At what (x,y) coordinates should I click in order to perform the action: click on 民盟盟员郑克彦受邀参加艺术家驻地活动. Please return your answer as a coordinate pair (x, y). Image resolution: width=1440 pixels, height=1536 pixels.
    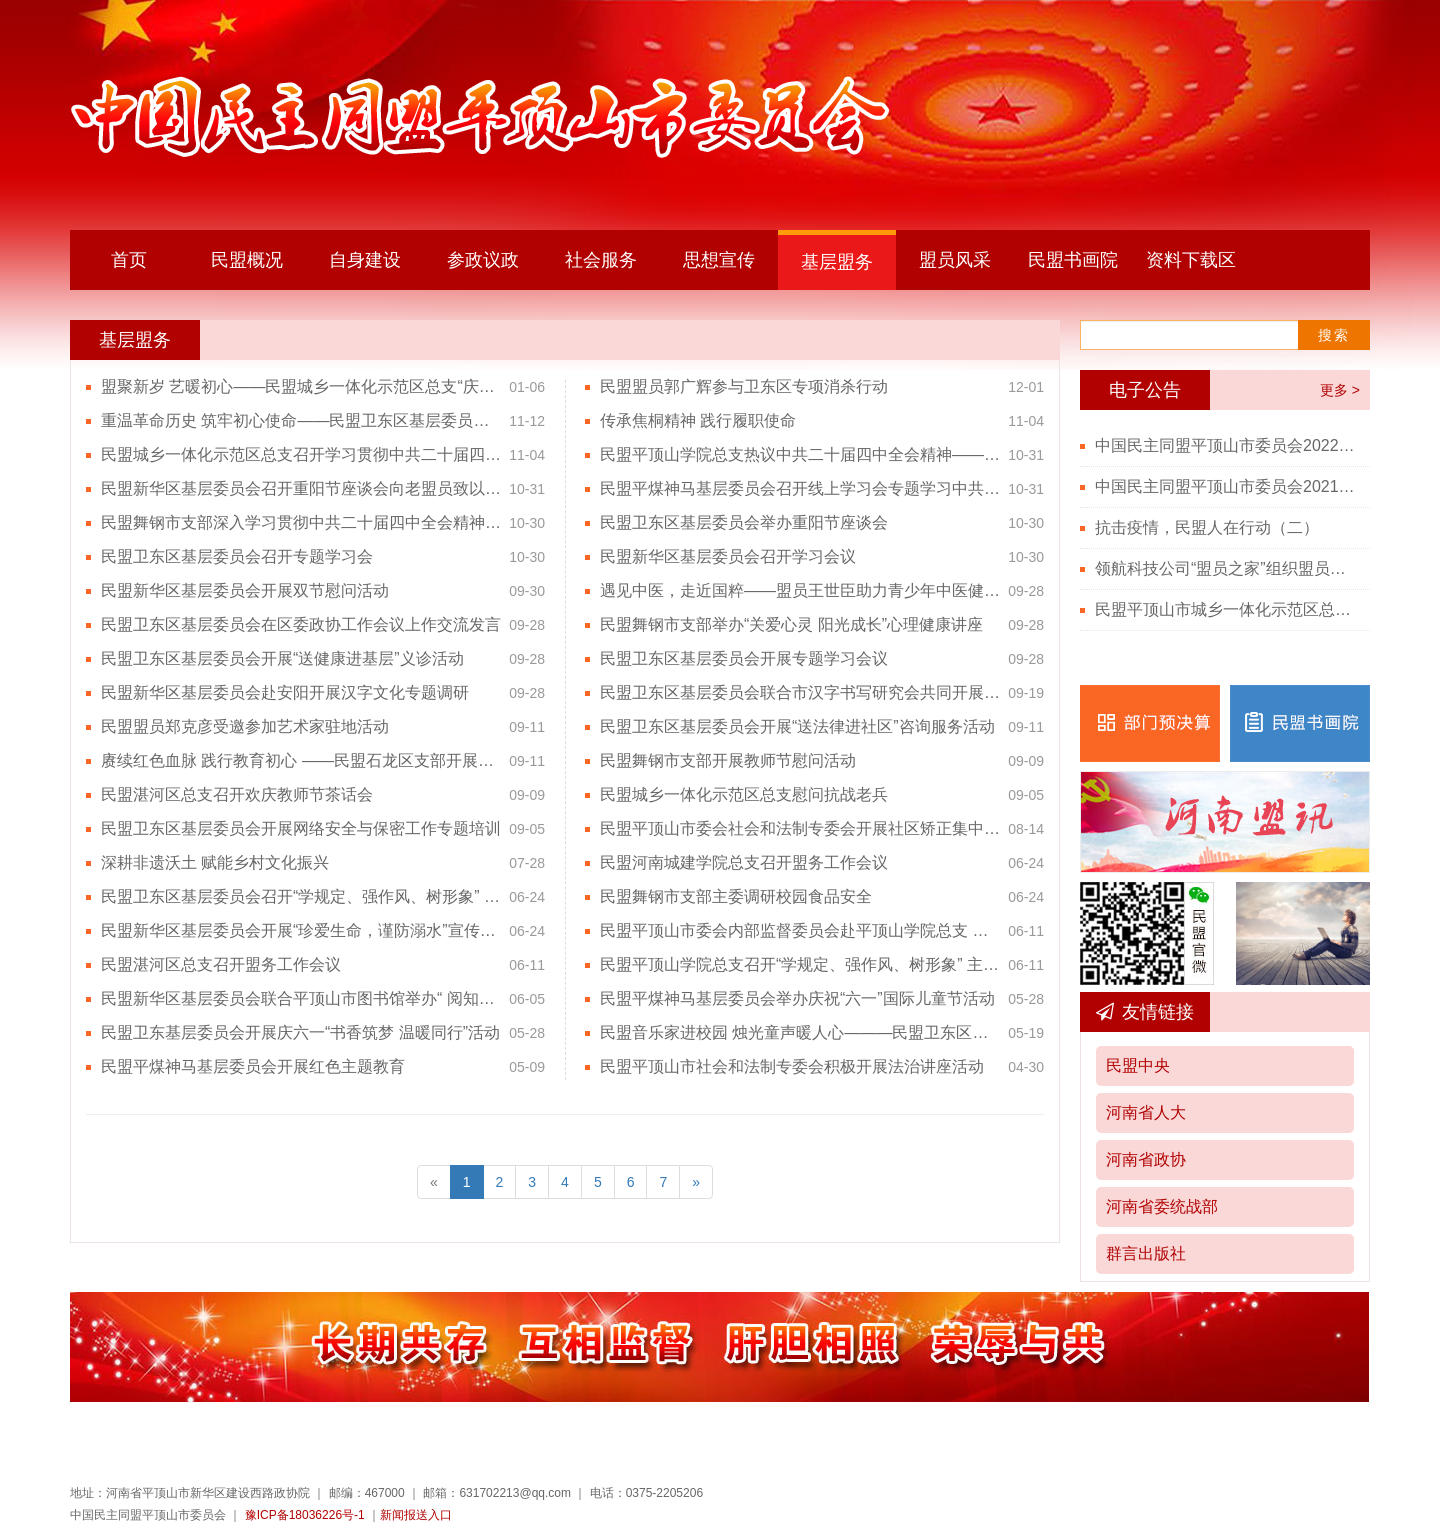
    Looking at the image, I should click on (245, 726).